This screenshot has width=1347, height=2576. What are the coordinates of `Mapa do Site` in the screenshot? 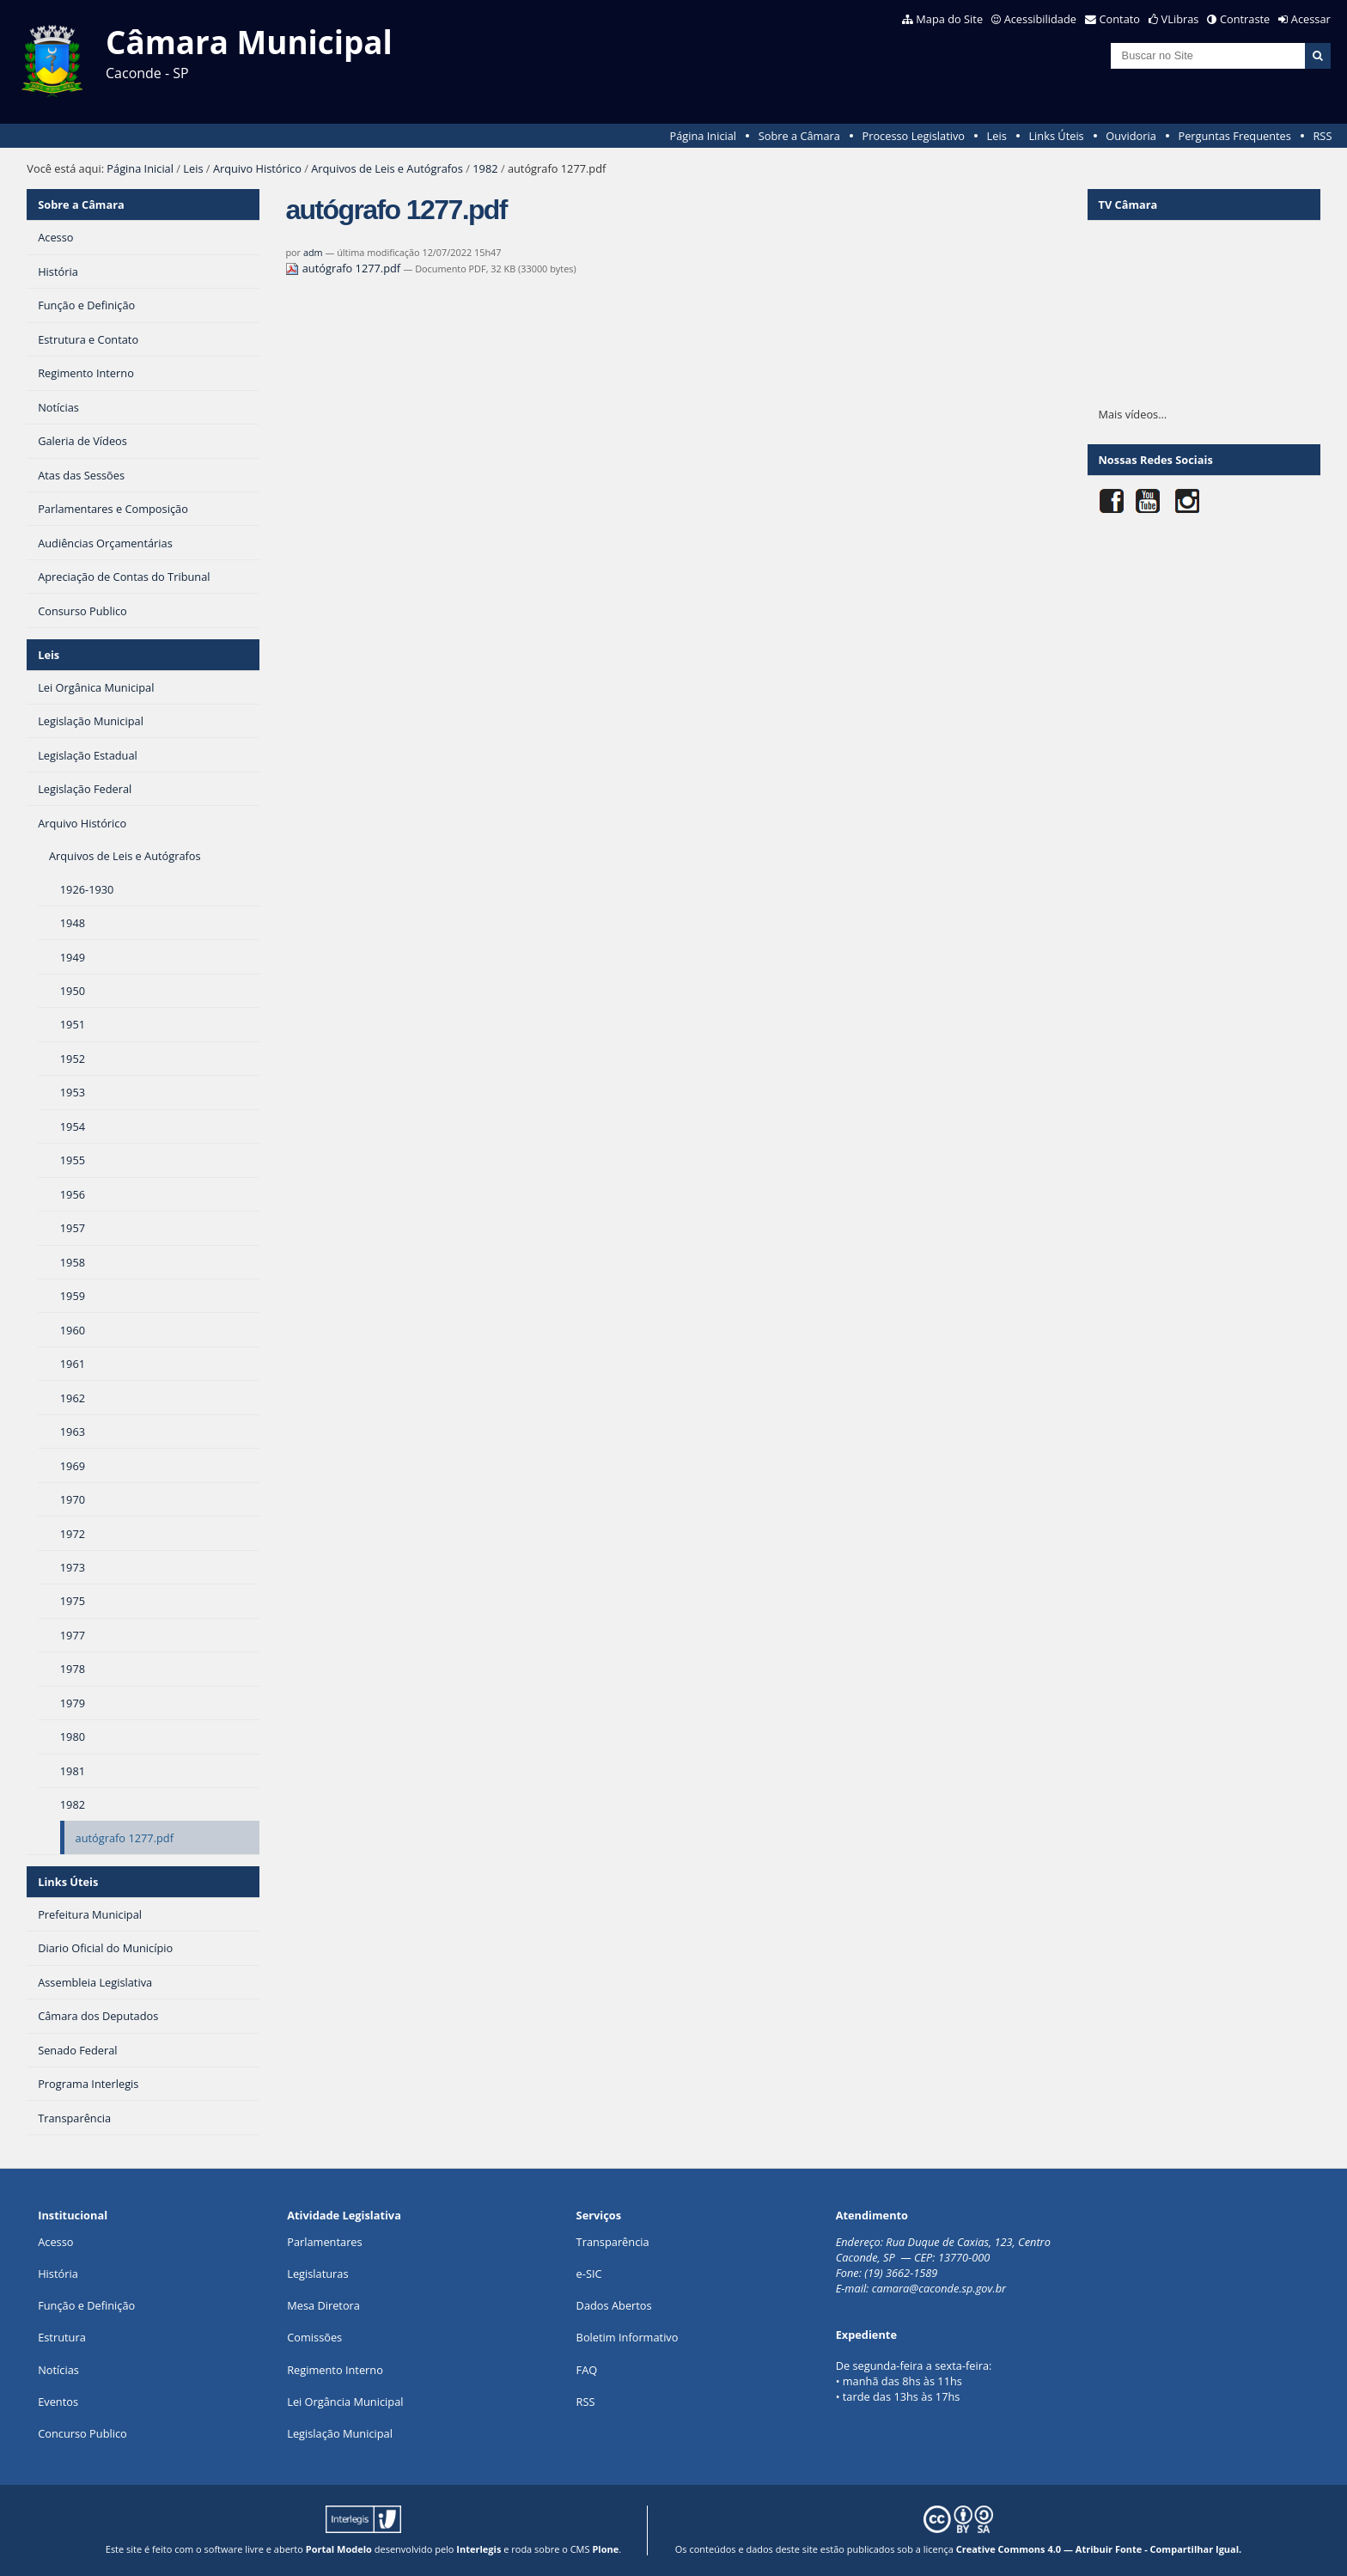 It's located at (949, 19).